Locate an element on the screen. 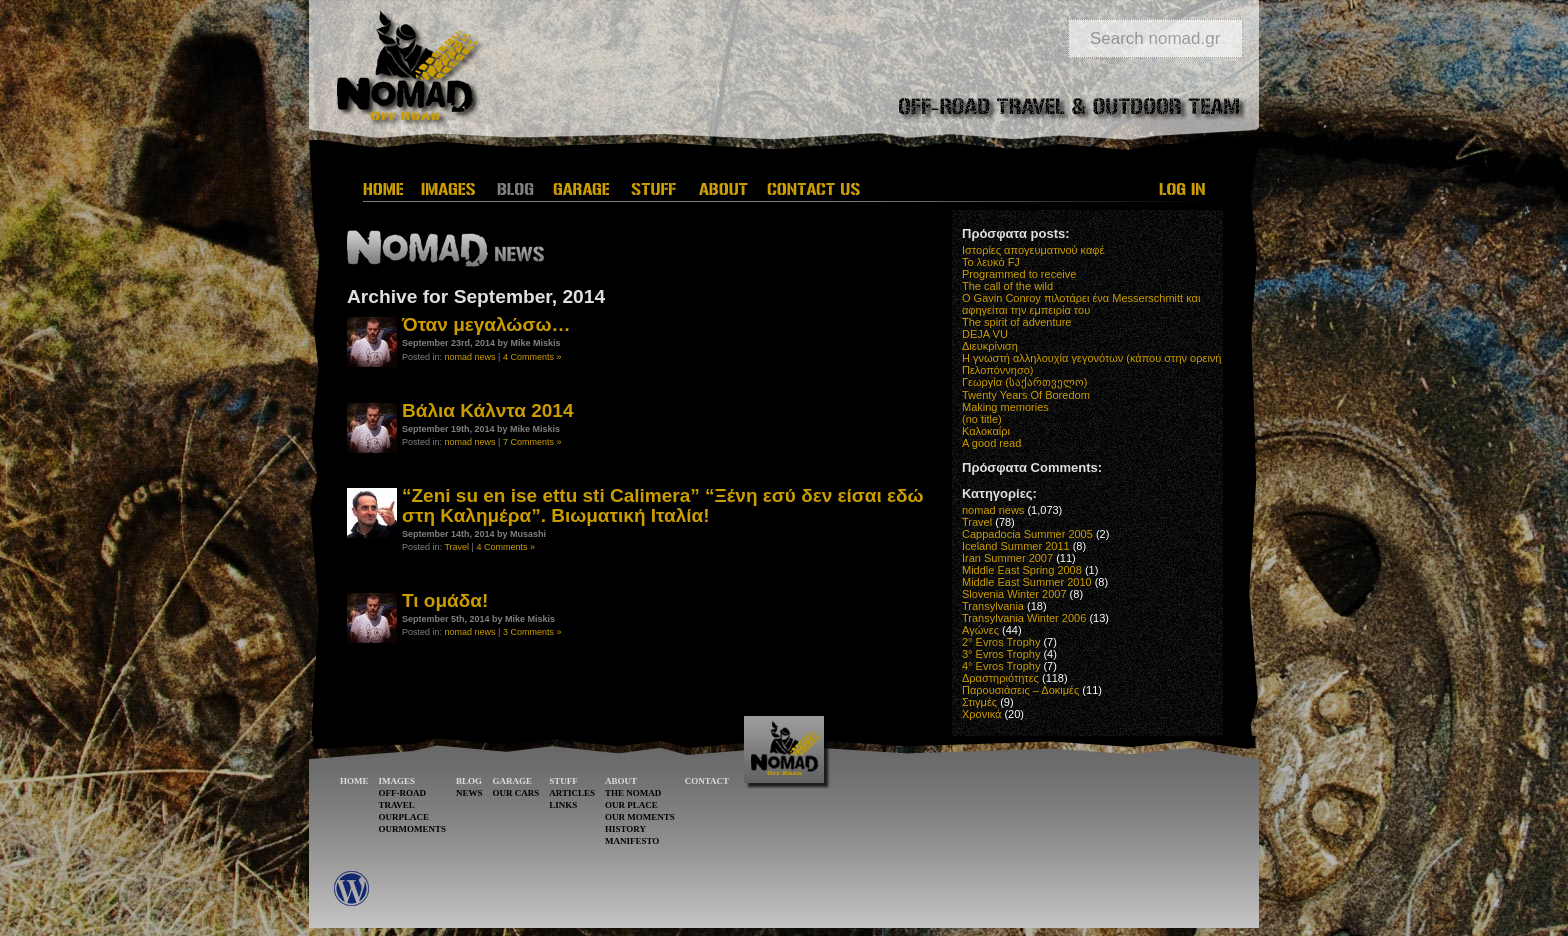  Middle East Summer 2010 is located at coordinates (1027, 582).